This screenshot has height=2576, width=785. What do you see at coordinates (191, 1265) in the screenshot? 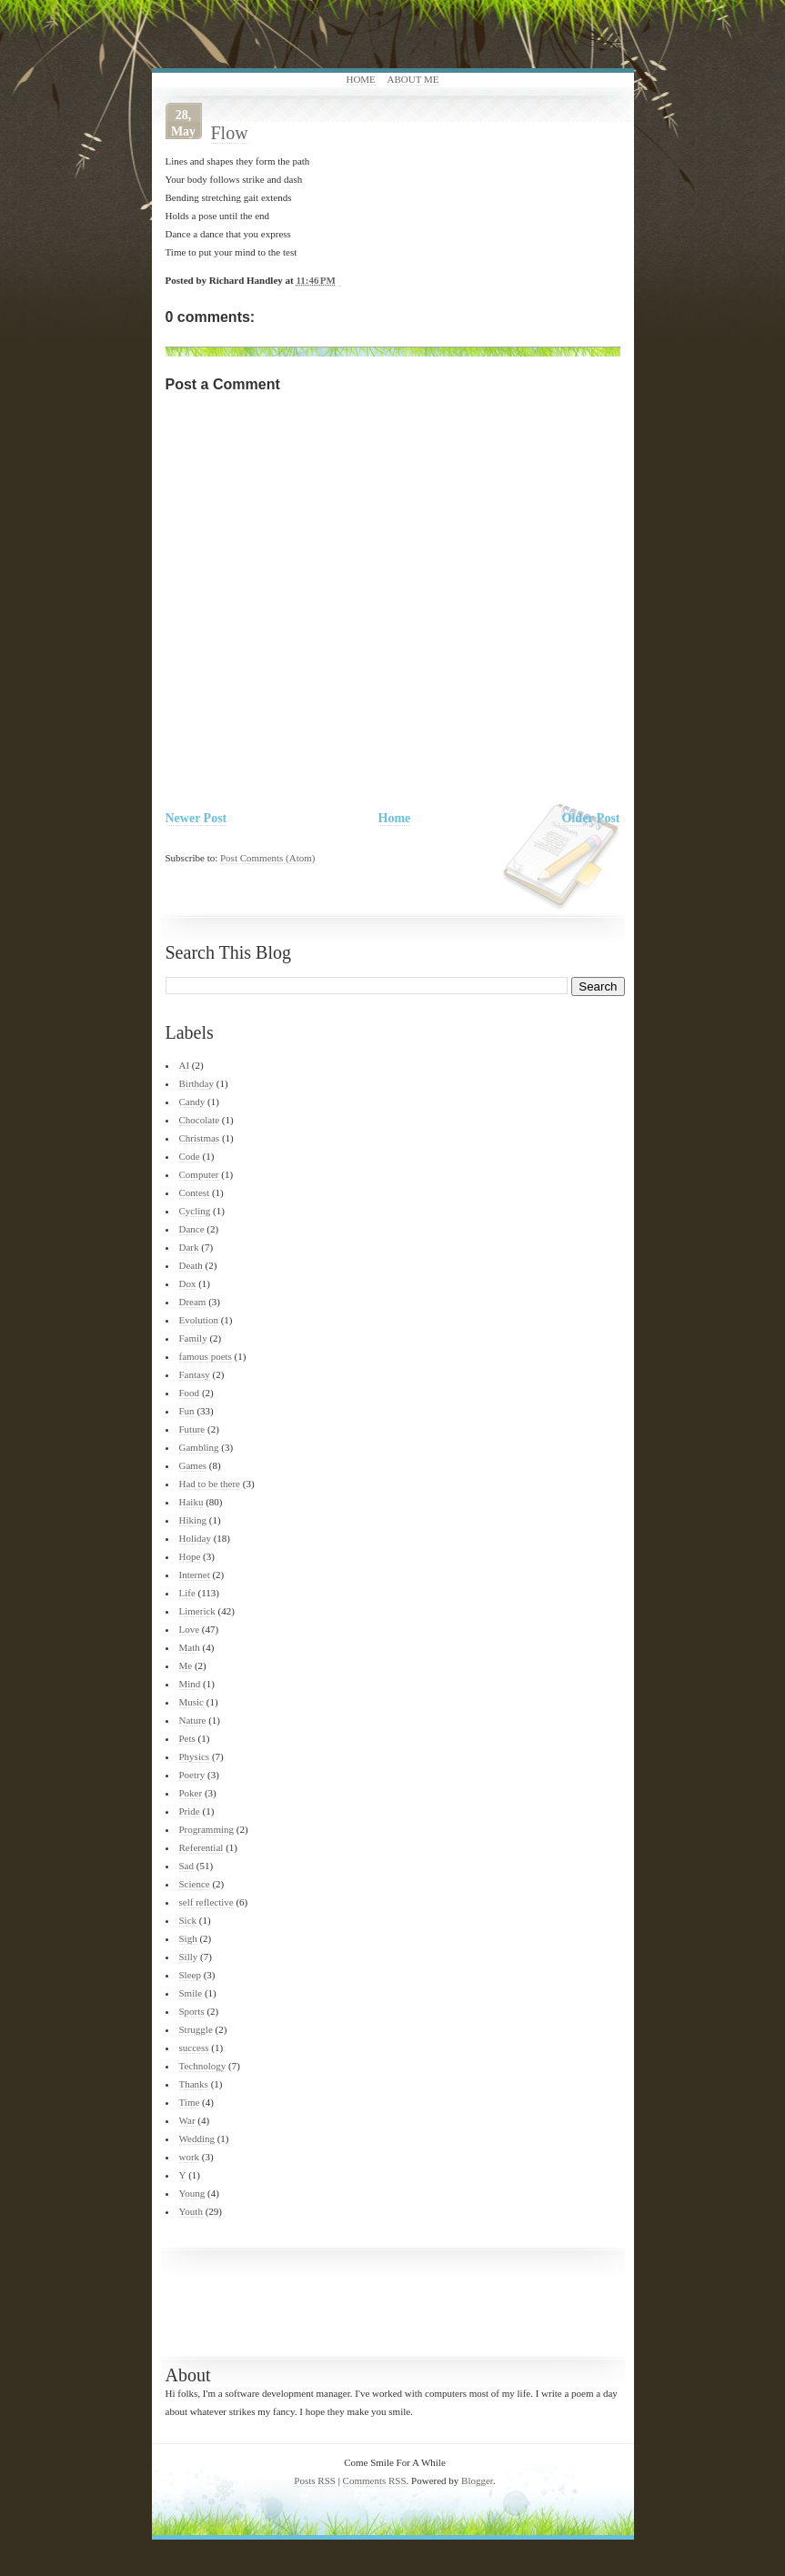
I see `Death` at bounding box center [191, 1265].